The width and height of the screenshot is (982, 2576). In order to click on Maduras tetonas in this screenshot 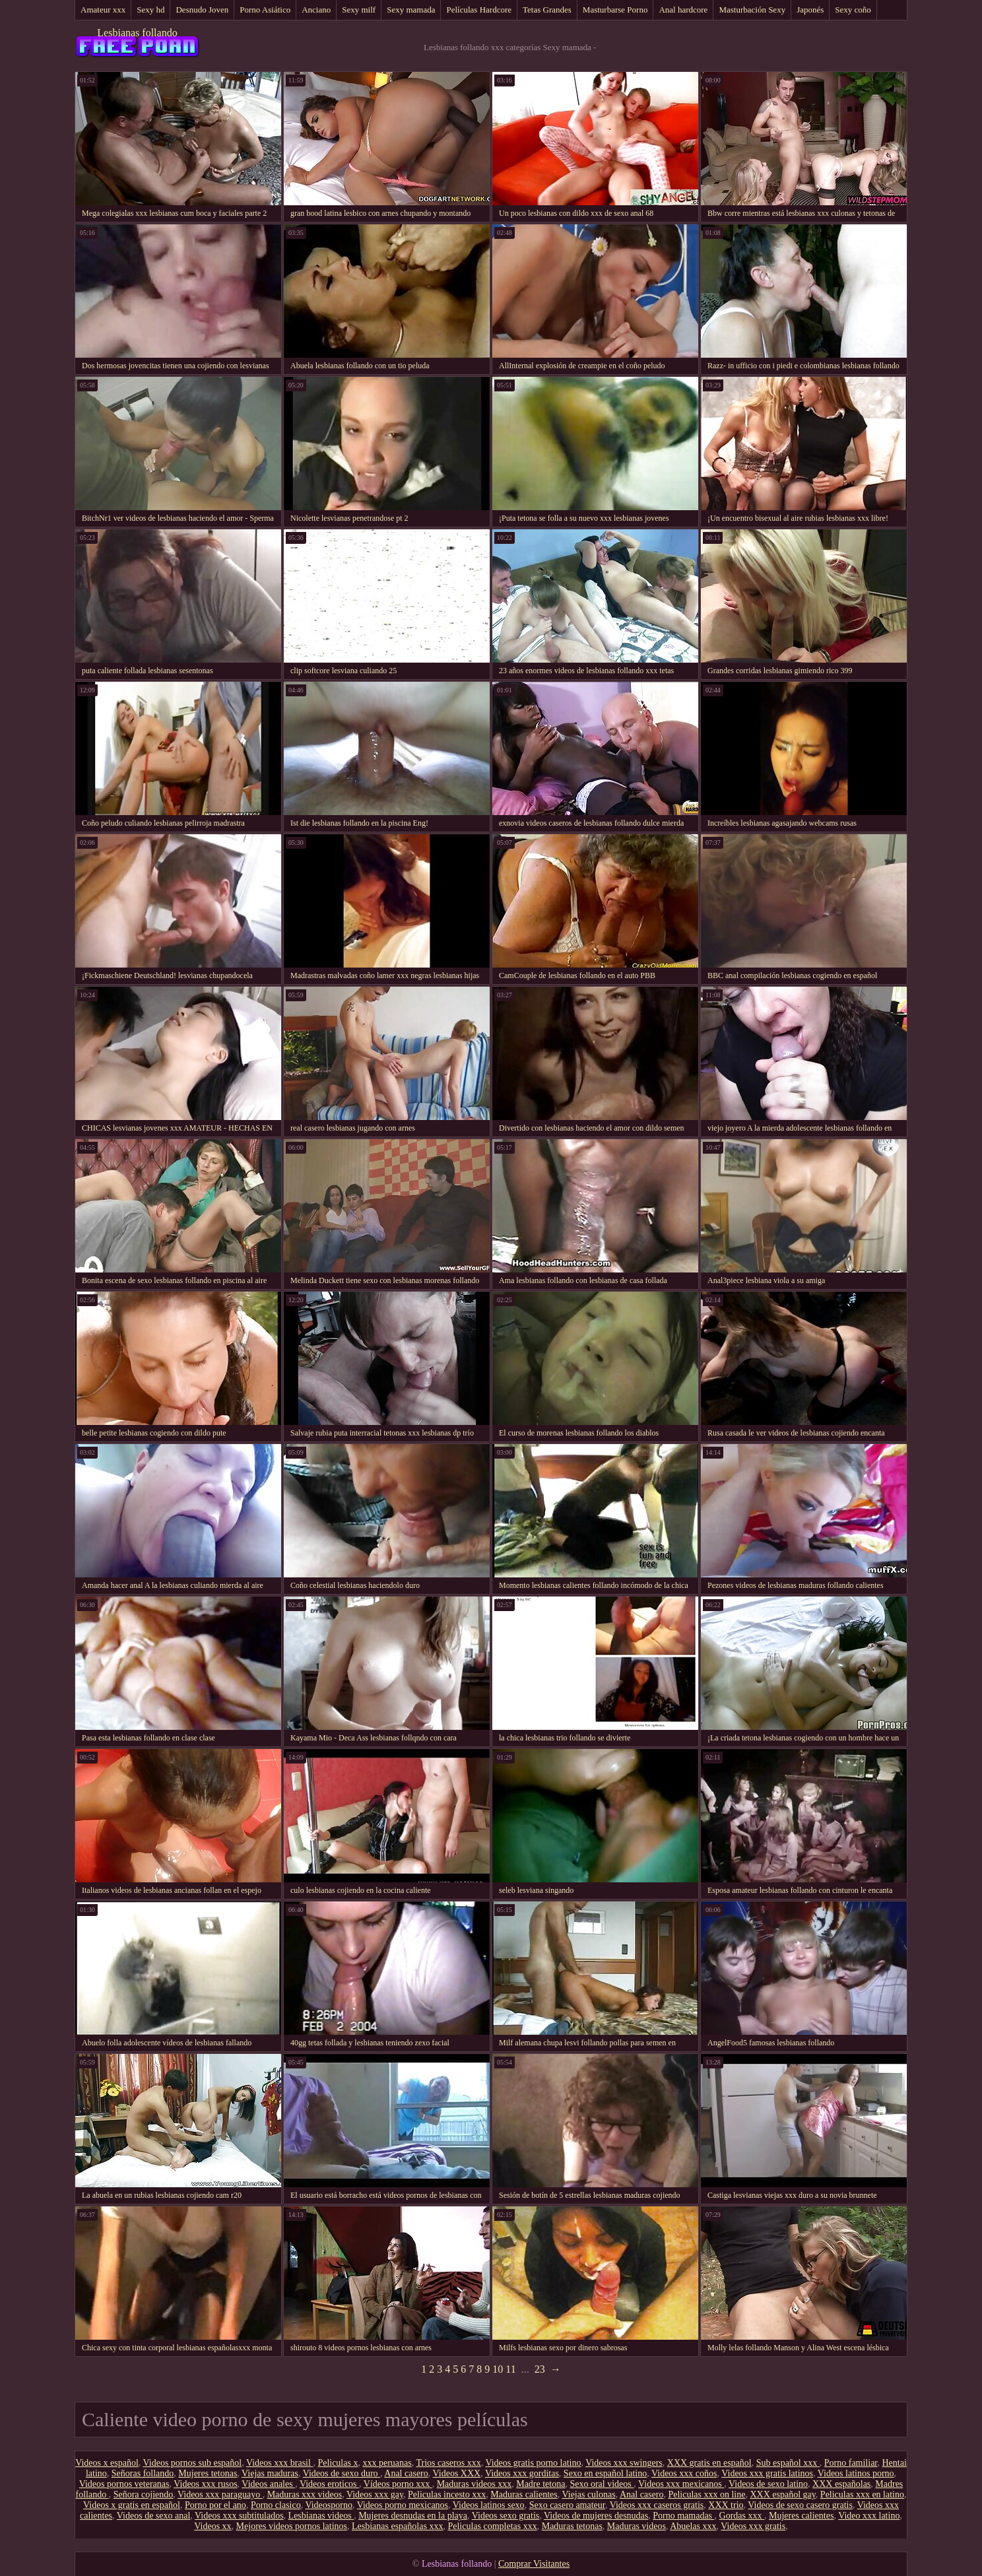, I will do `click(572, 2526)`.